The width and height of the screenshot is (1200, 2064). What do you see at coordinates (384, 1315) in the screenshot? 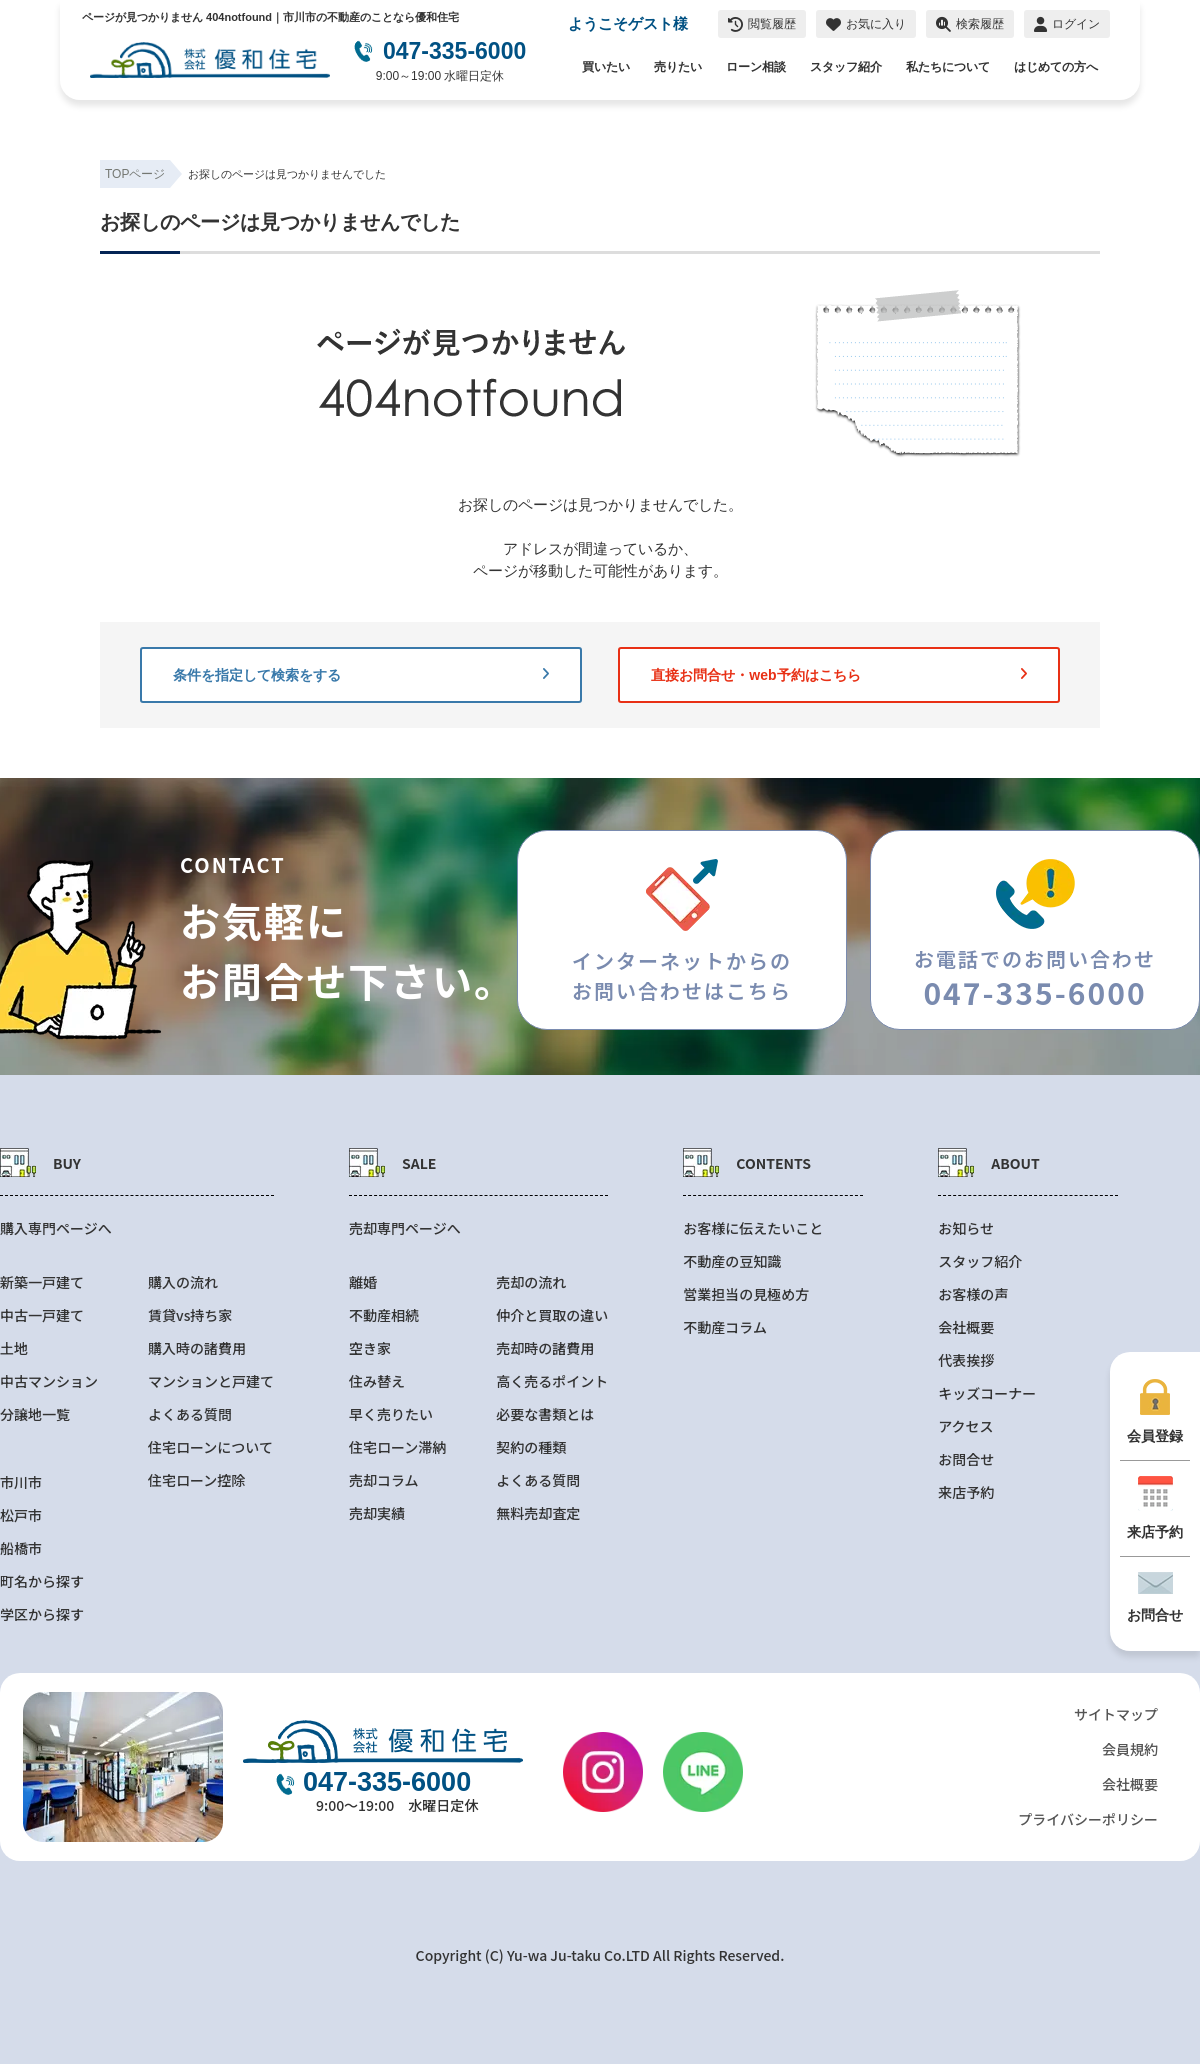
I see `不動産相続` at bounding box center [384, 1315].